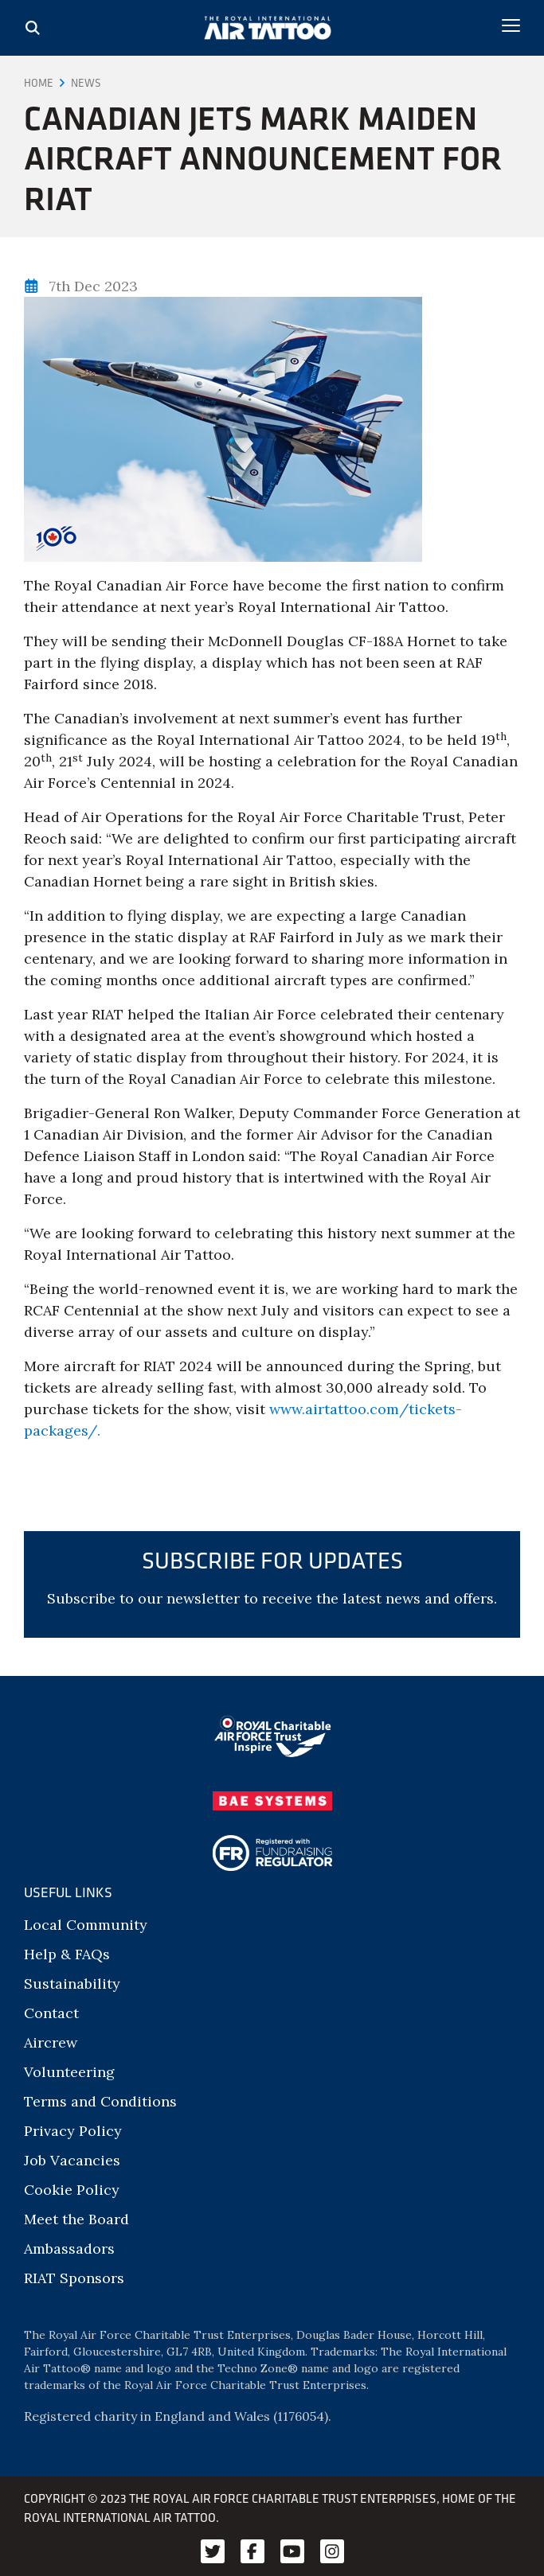 This screenshot has height=2576, width=544. I want to click on Terms and Conditions, so click(100, 2101).